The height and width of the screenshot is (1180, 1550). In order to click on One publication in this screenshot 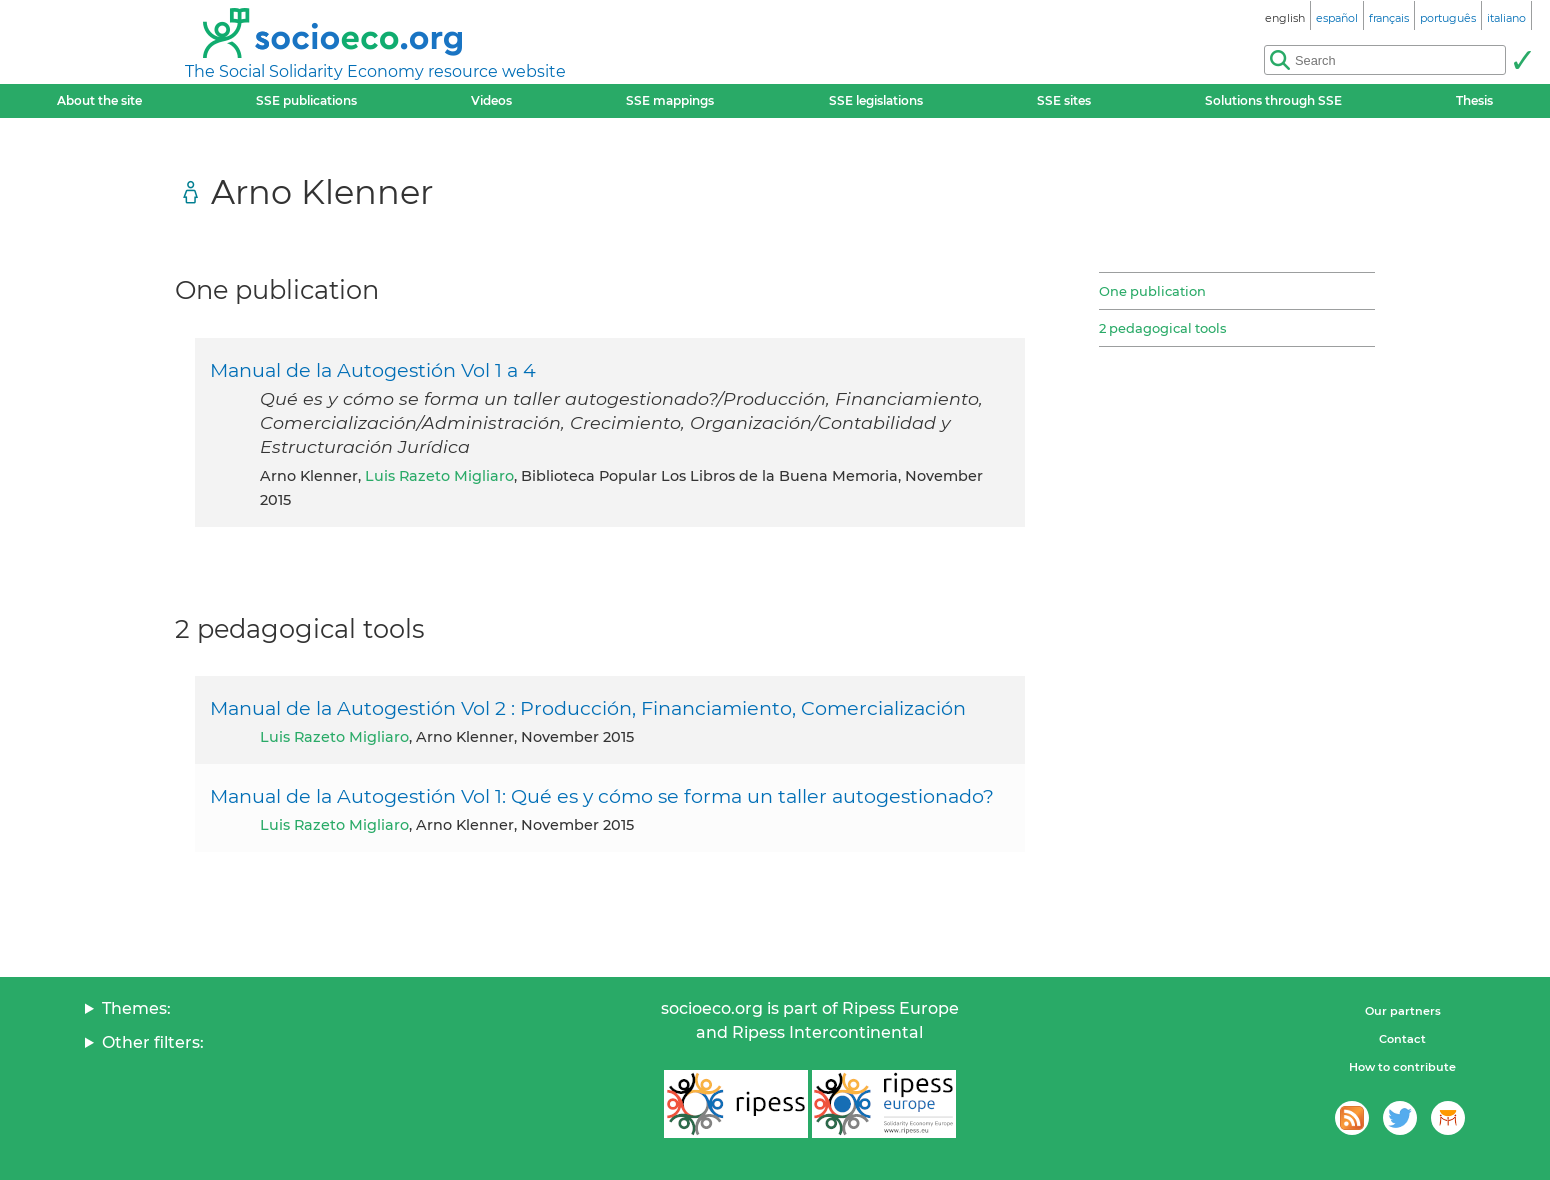, I will do `click(1152, 291)`.